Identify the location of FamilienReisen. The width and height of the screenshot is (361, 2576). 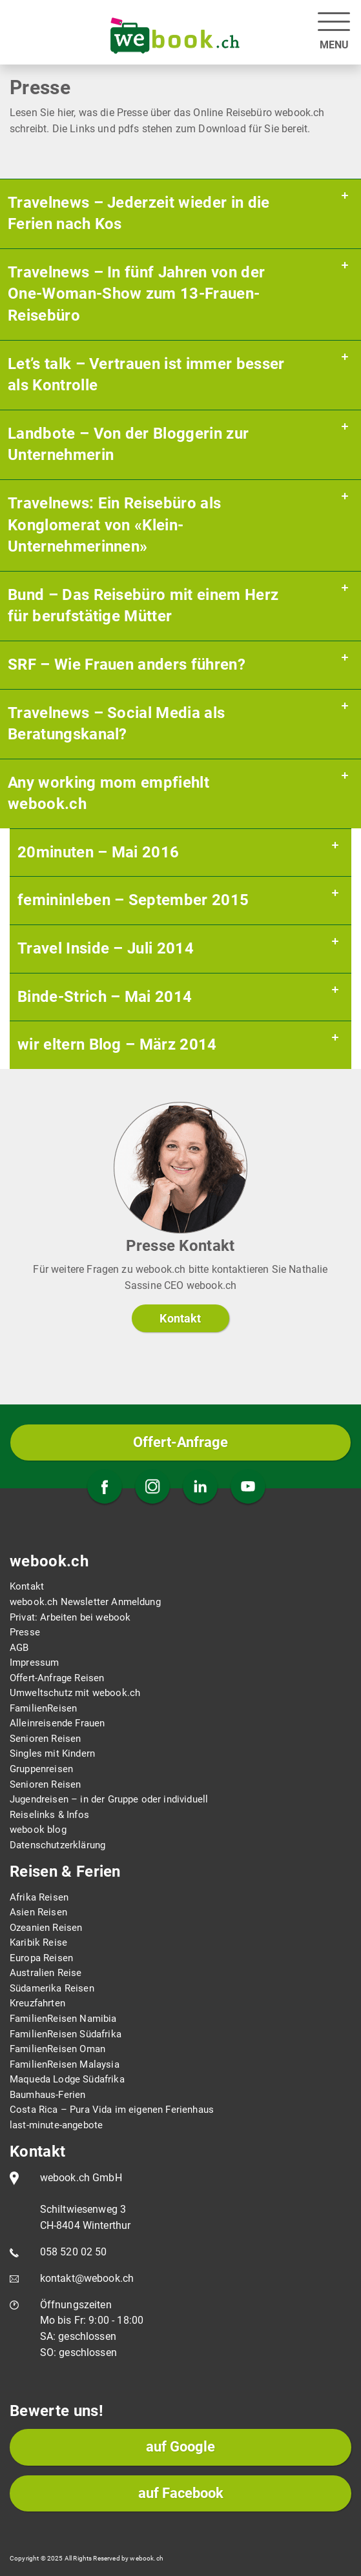
(43, 1708).